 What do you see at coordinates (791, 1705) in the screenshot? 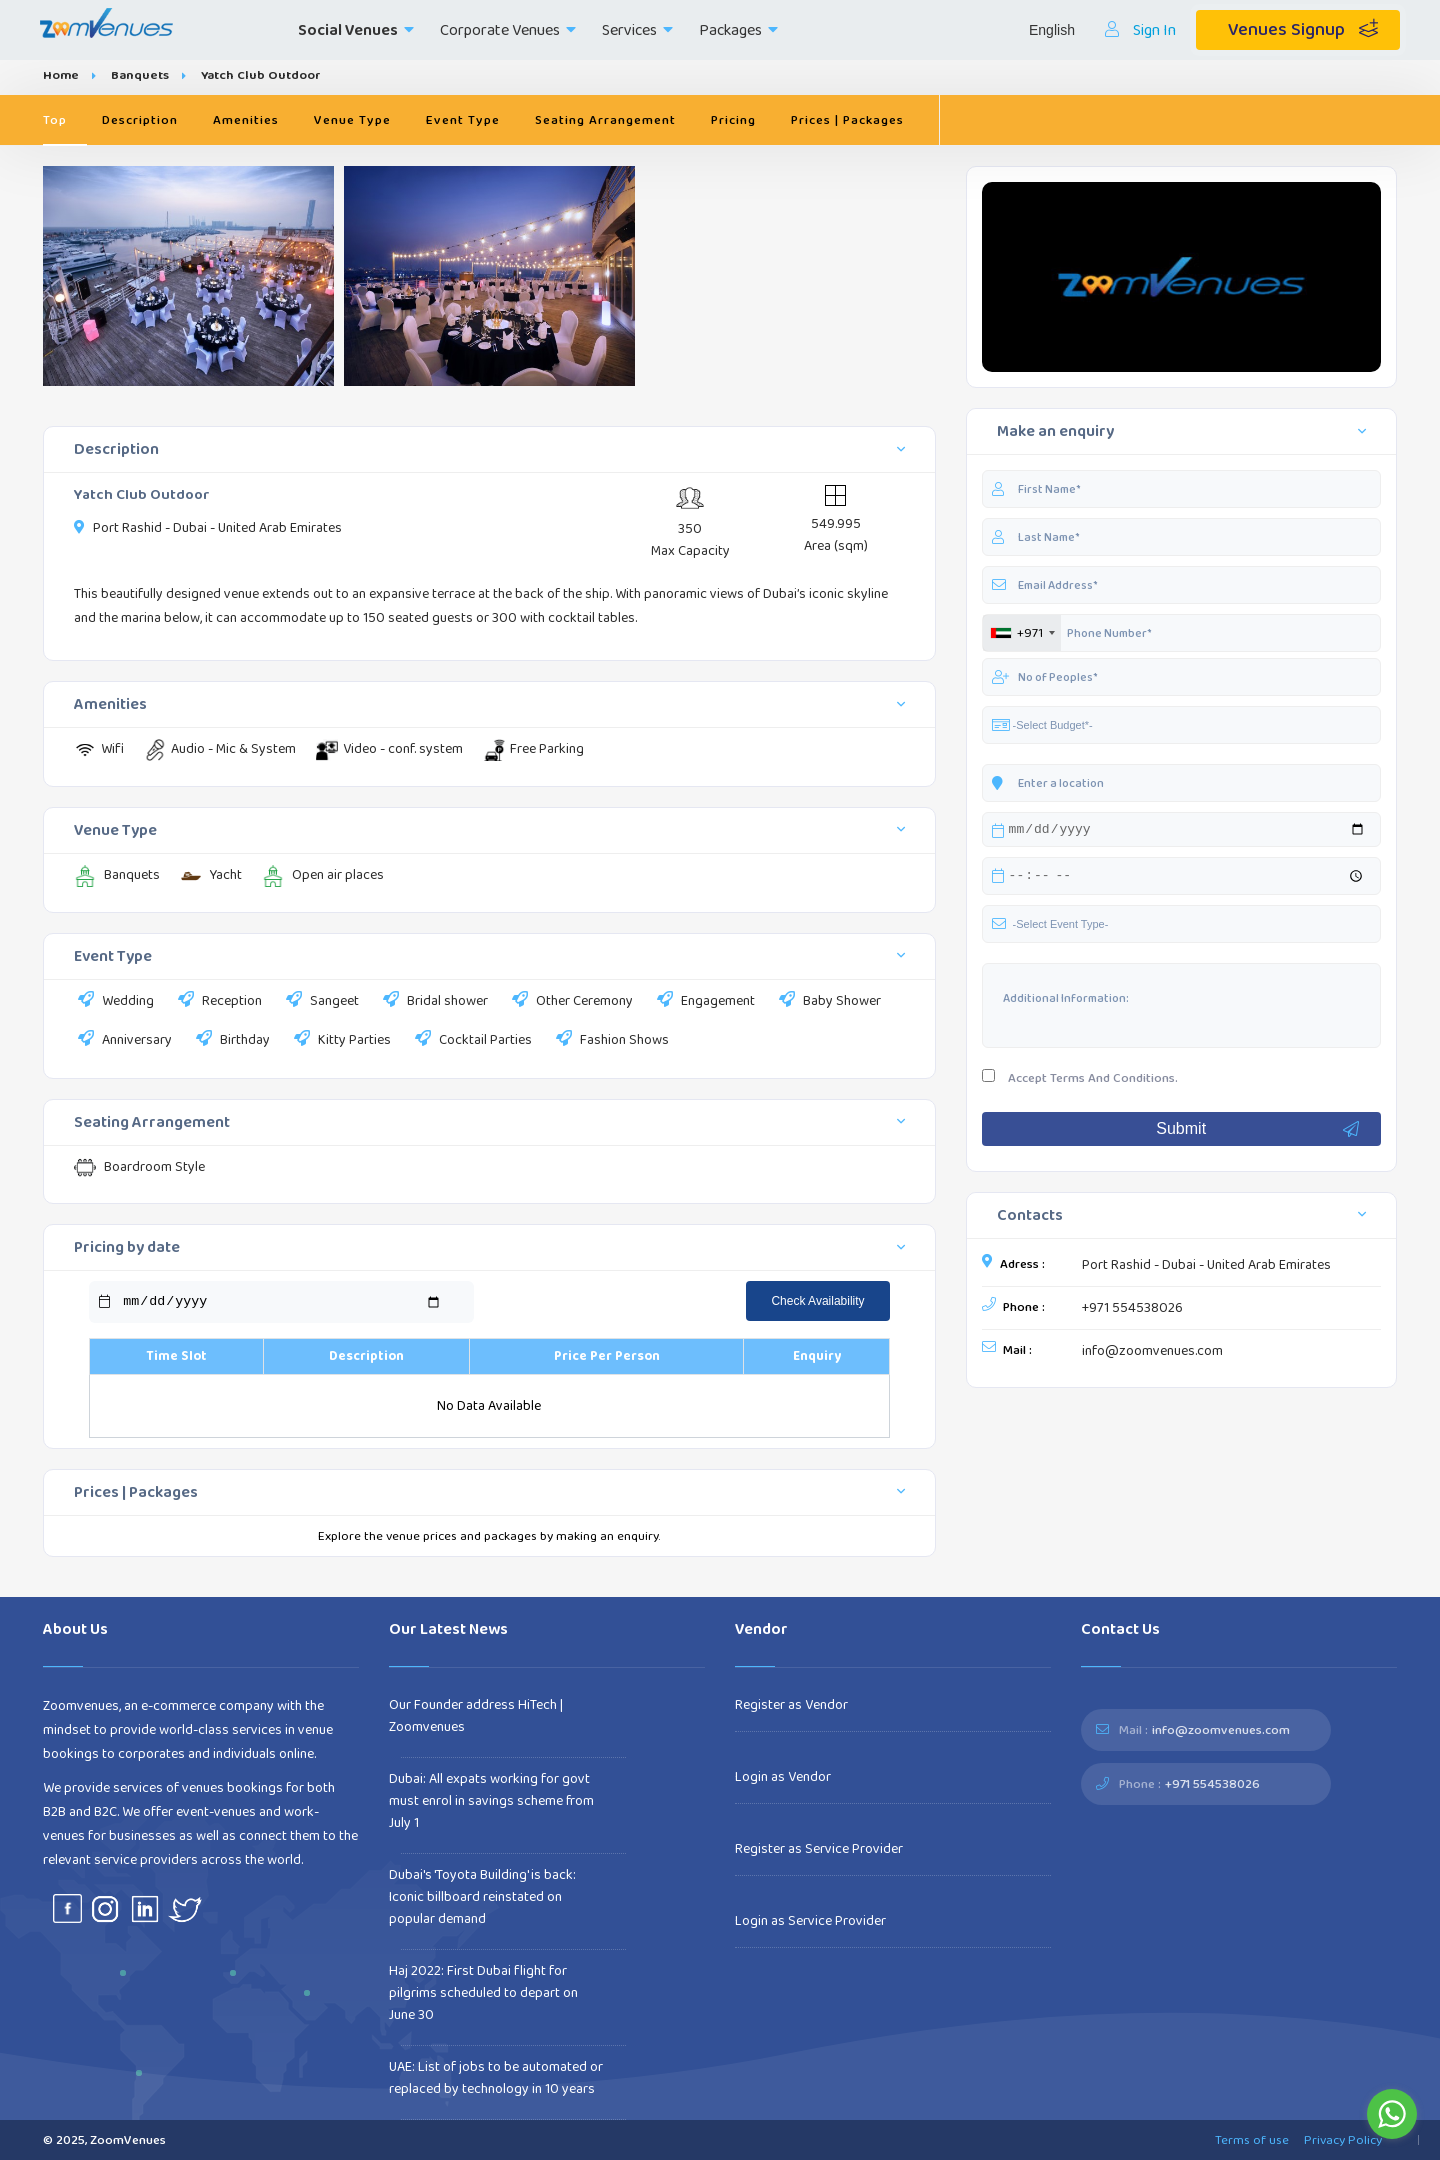
I see `Register as Vendor` at bounding box center [791, 1705].